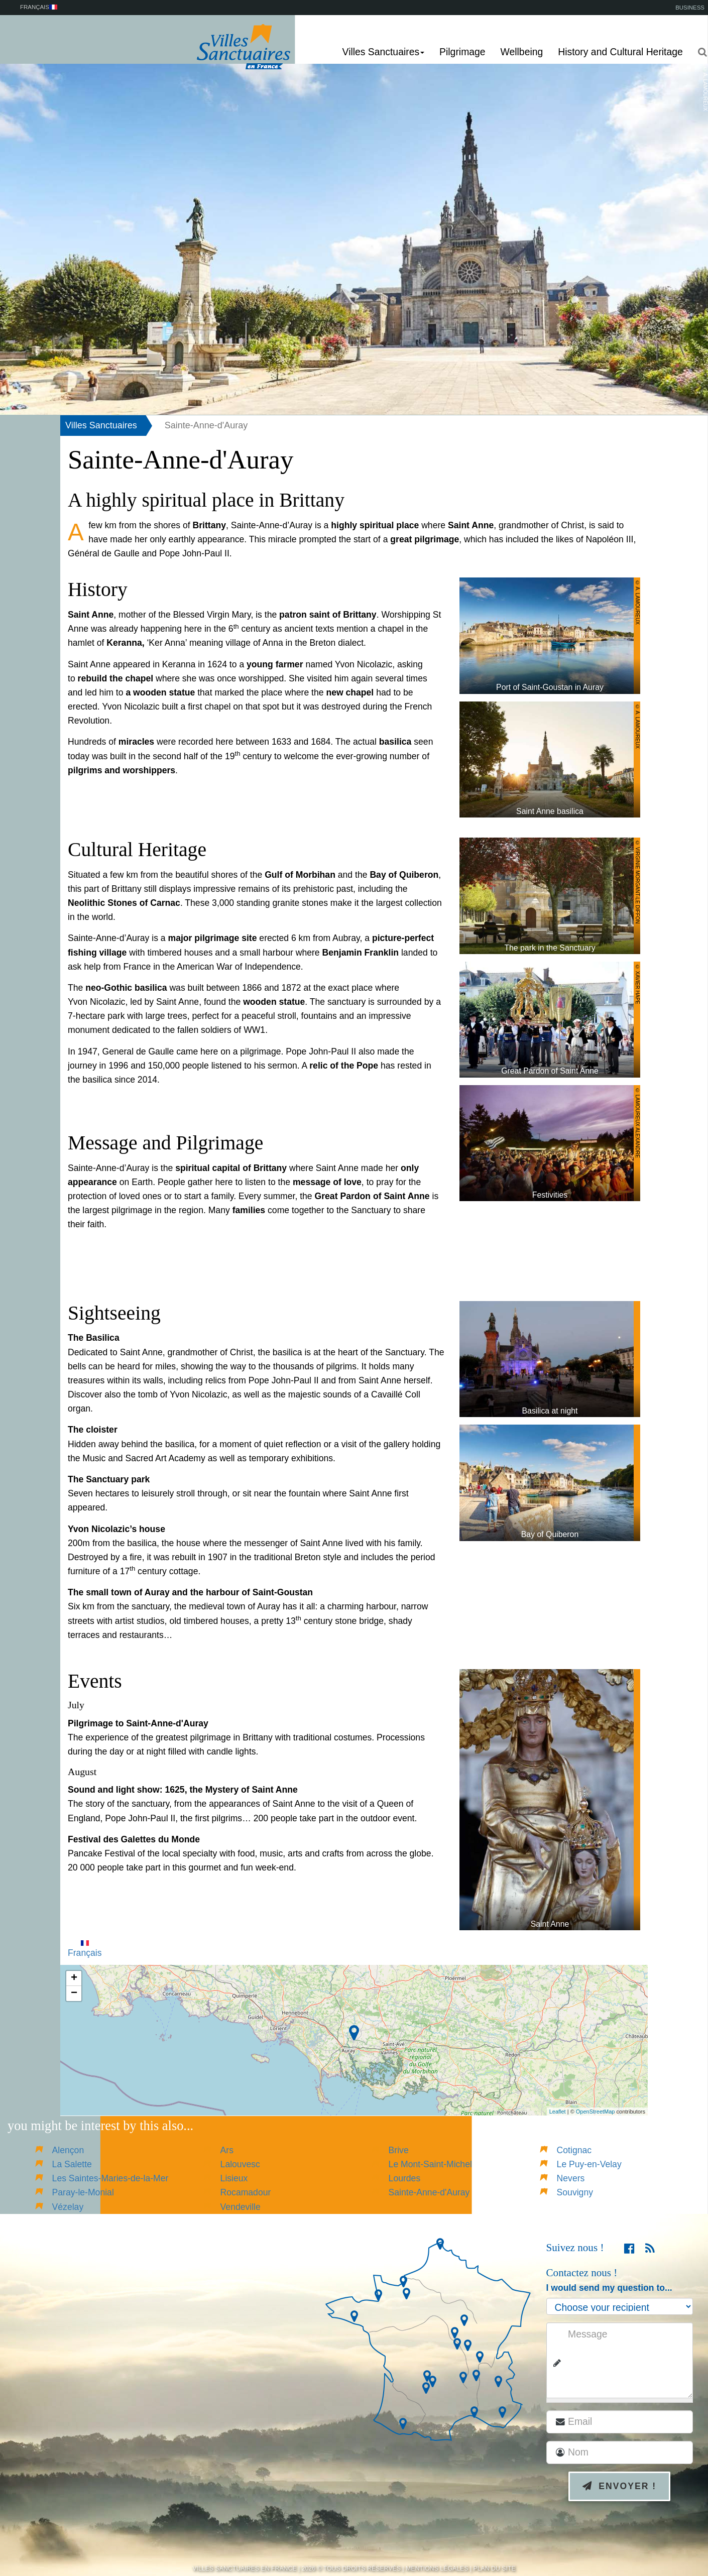  What do you see at coordinates (574, 2150) in the screenshot?
I see `Cotignac` at bounding box center [574, 2150].